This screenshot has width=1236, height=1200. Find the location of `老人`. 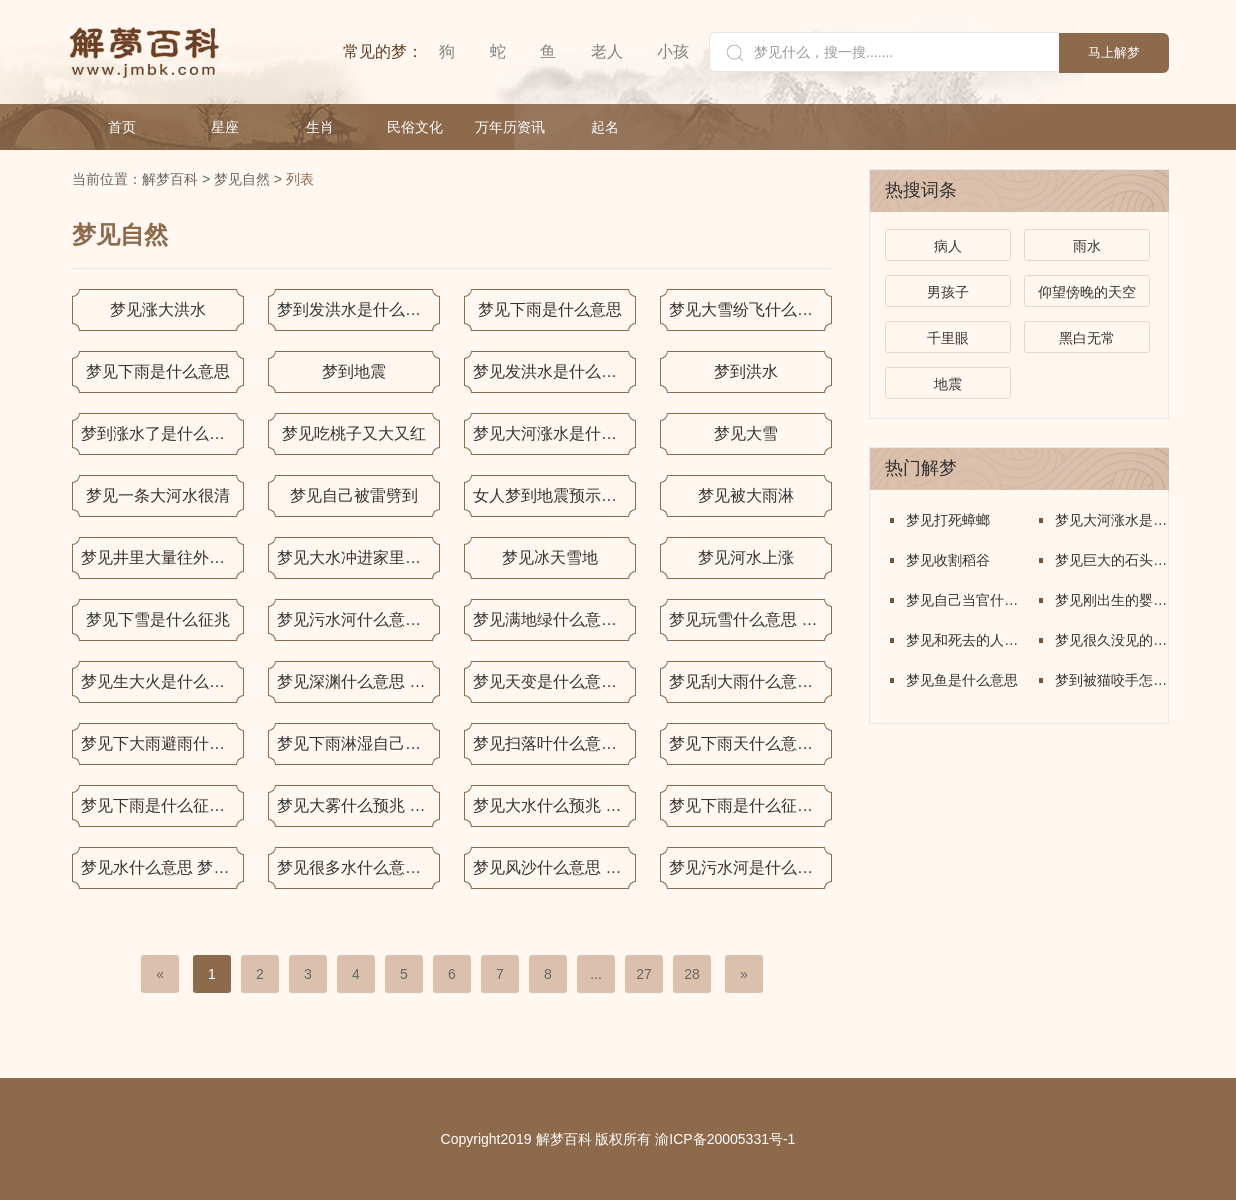

老人 is located at coordinates (607, 51).